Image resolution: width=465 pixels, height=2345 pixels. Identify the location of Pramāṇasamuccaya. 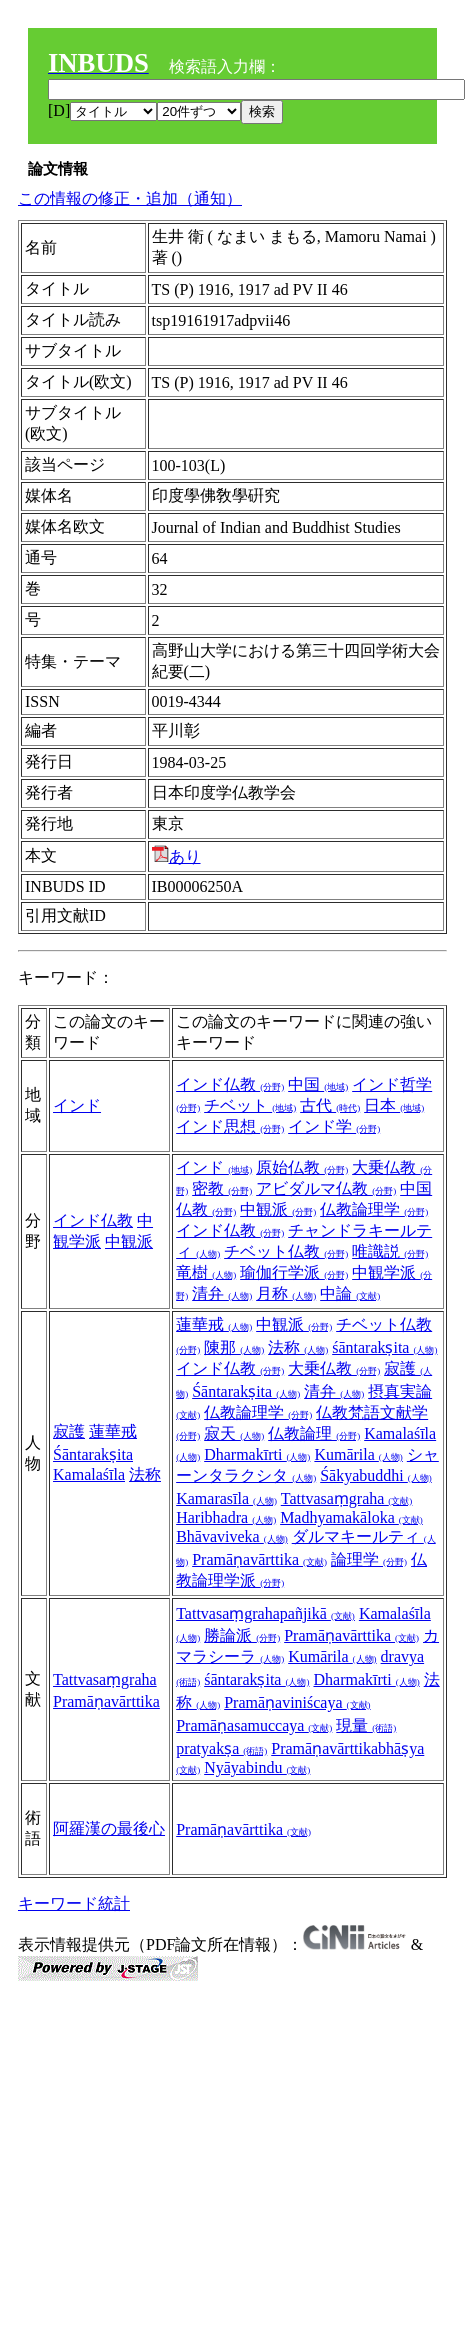
(254, 1725).